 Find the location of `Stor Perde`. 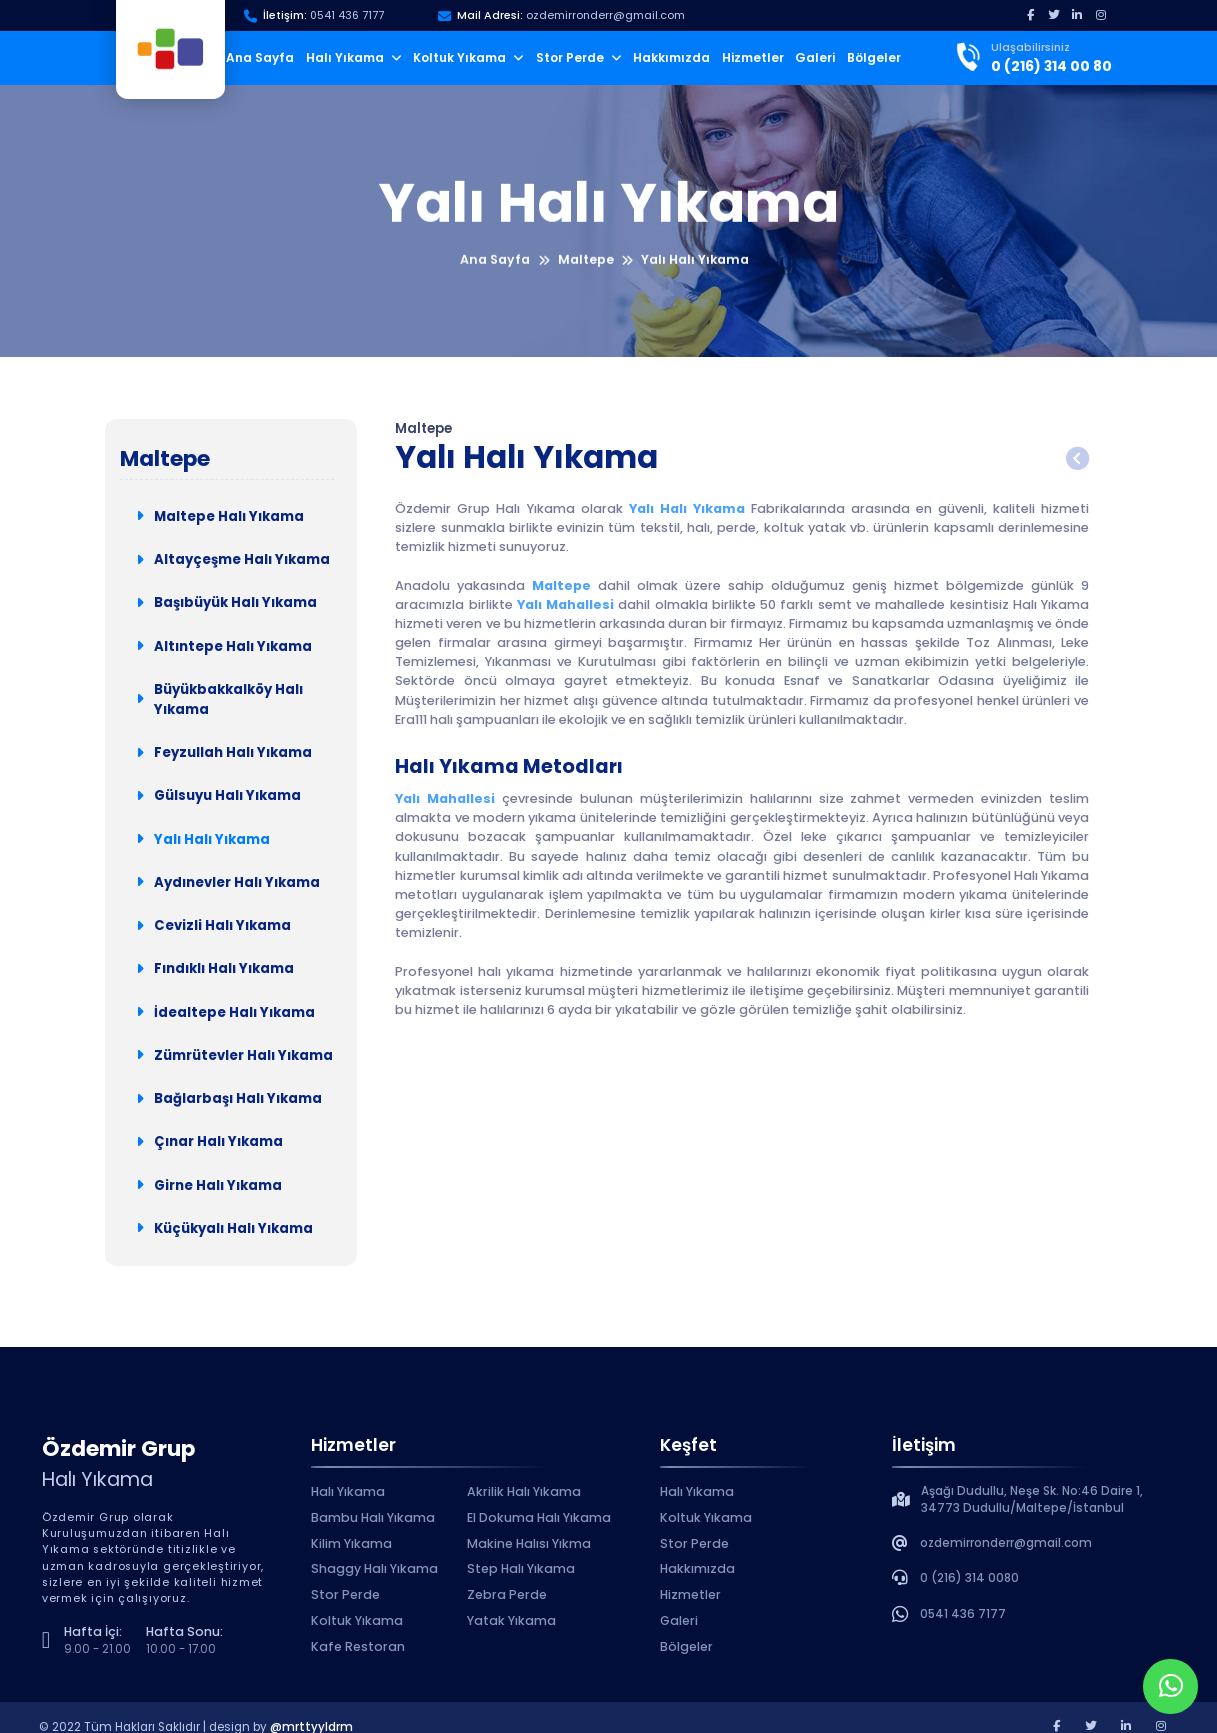

Stor Perde is located at coordinates (579, 57).